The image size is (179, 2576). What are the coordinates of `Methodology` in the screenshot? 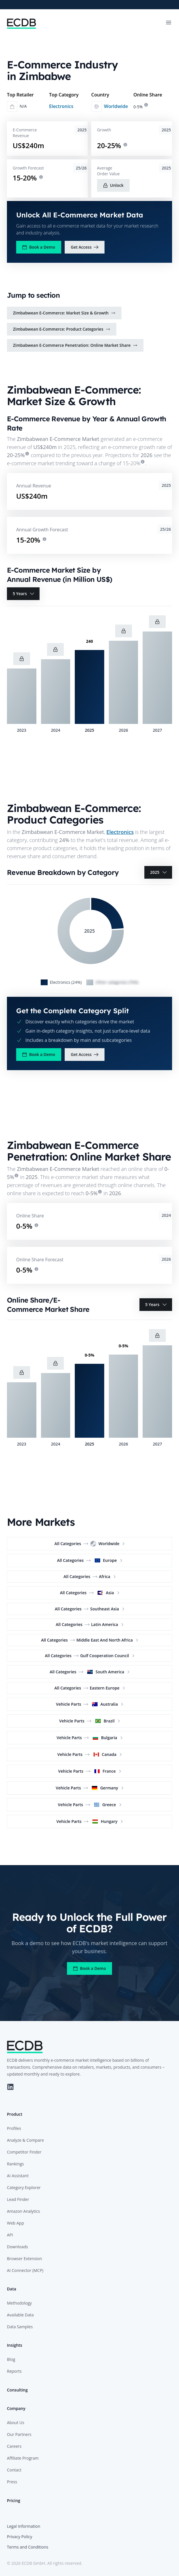 It's located at (19, 2303).